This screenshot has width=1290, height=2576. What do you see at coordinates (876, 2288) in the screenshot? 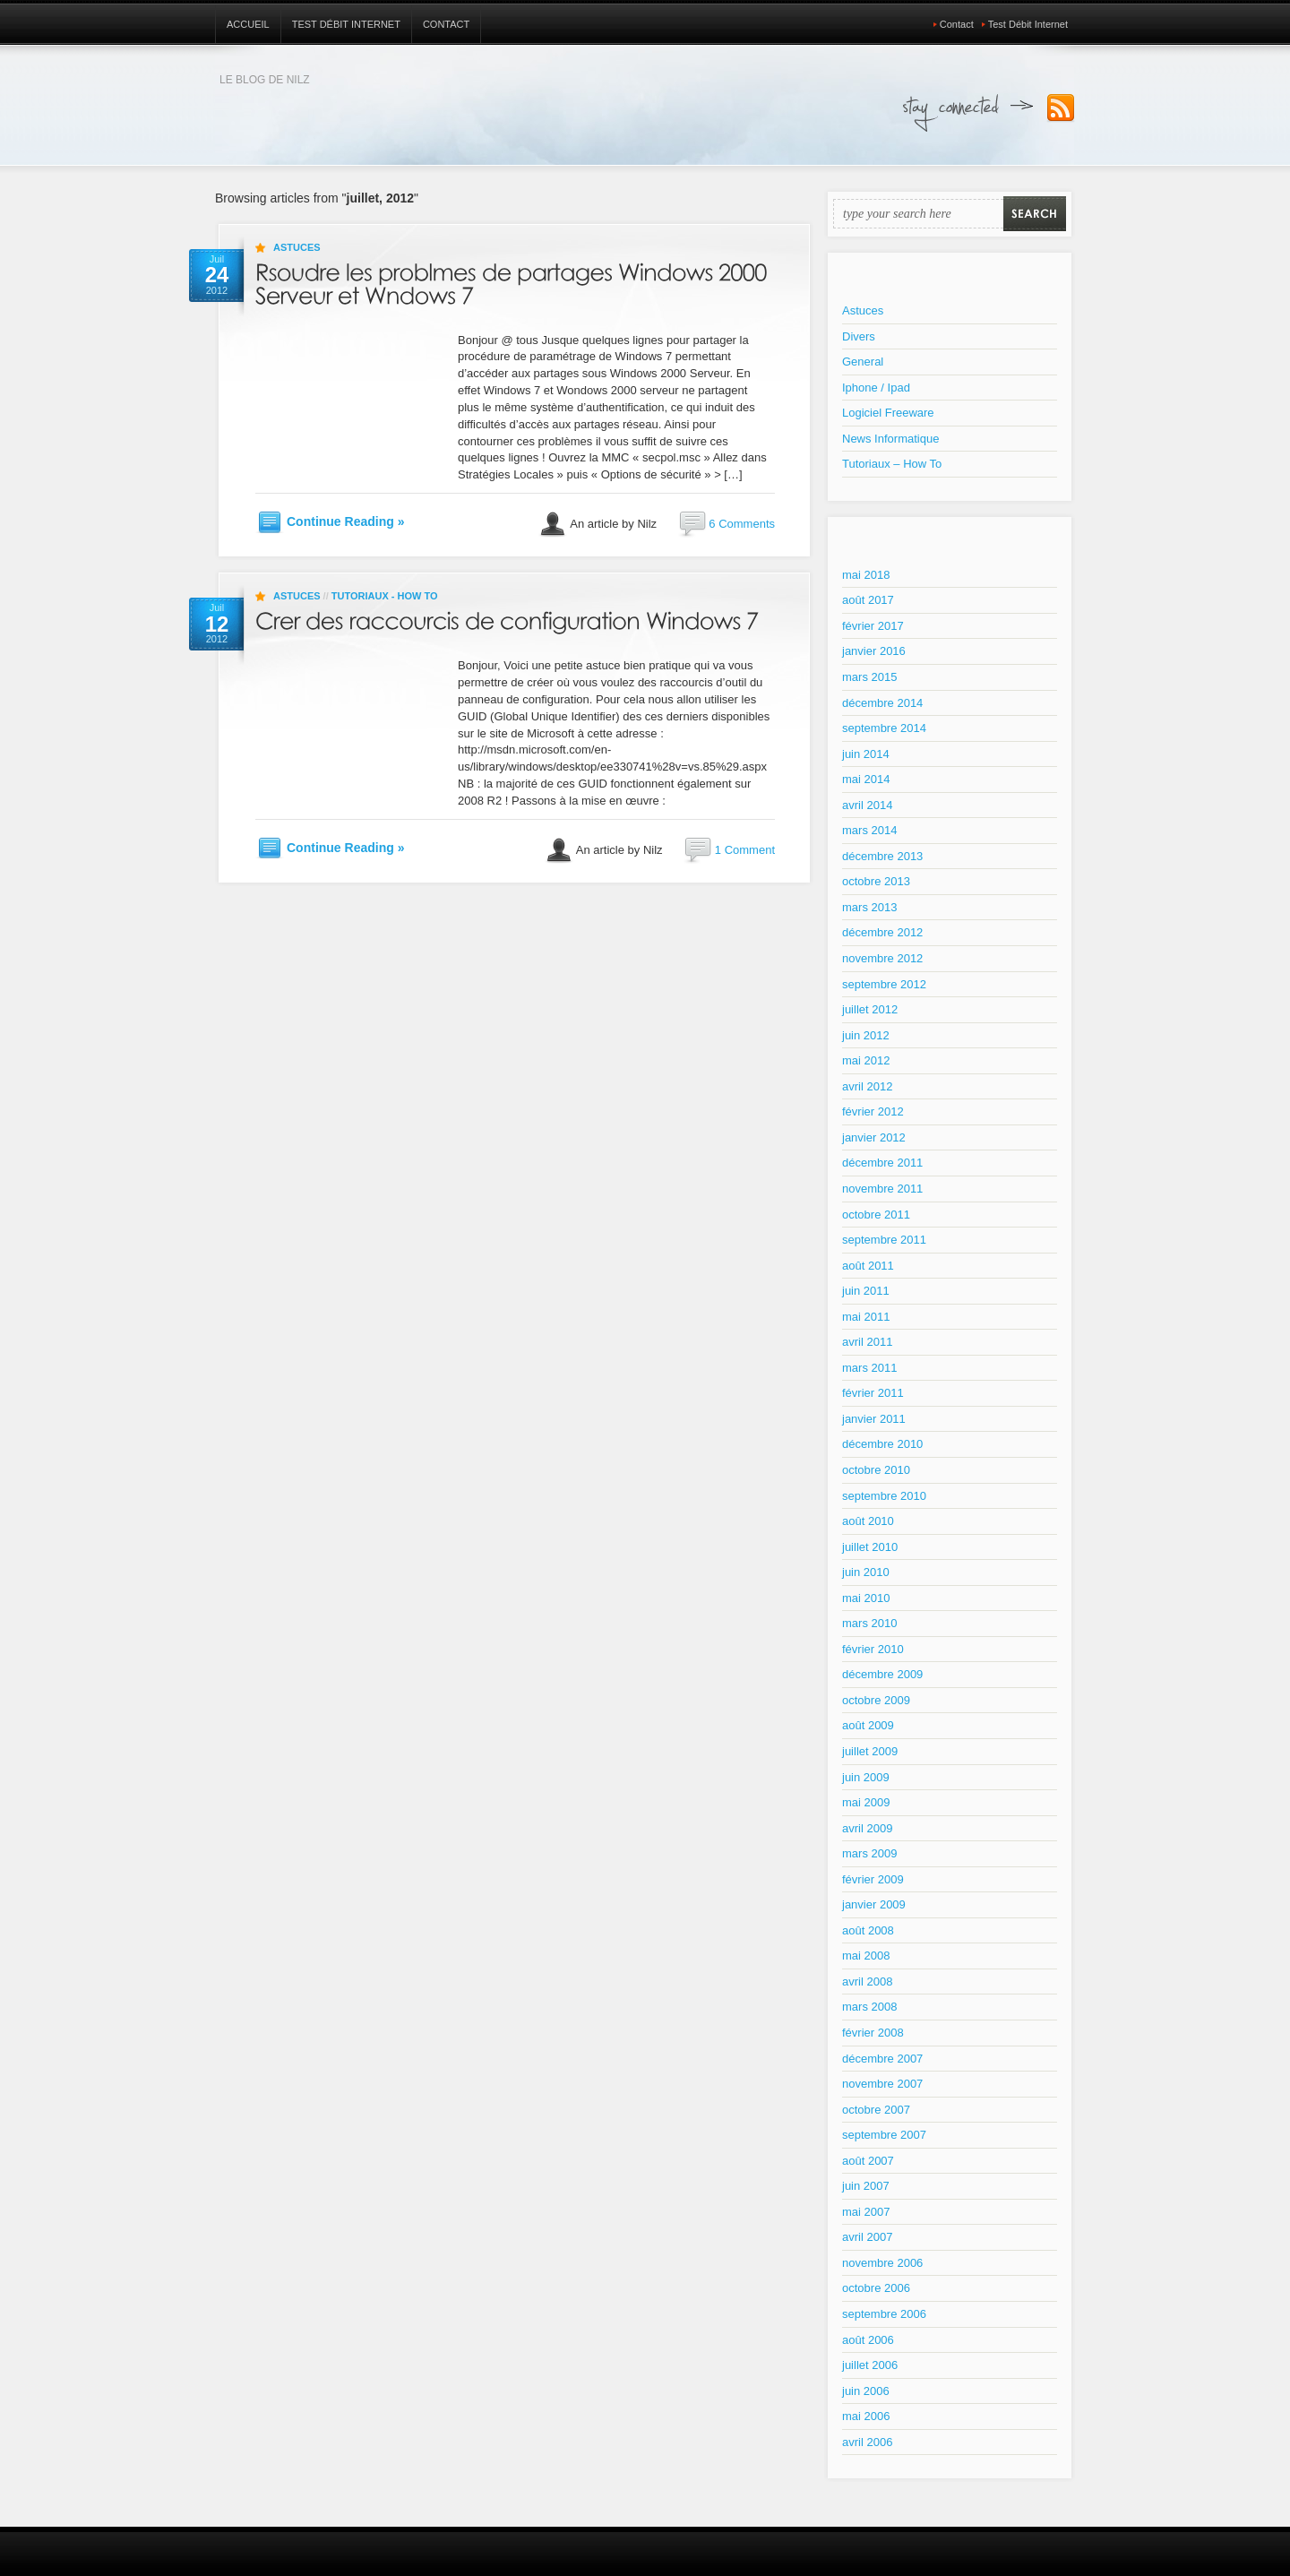
I see `octobre 2006` at bounding box center [876, 2288].